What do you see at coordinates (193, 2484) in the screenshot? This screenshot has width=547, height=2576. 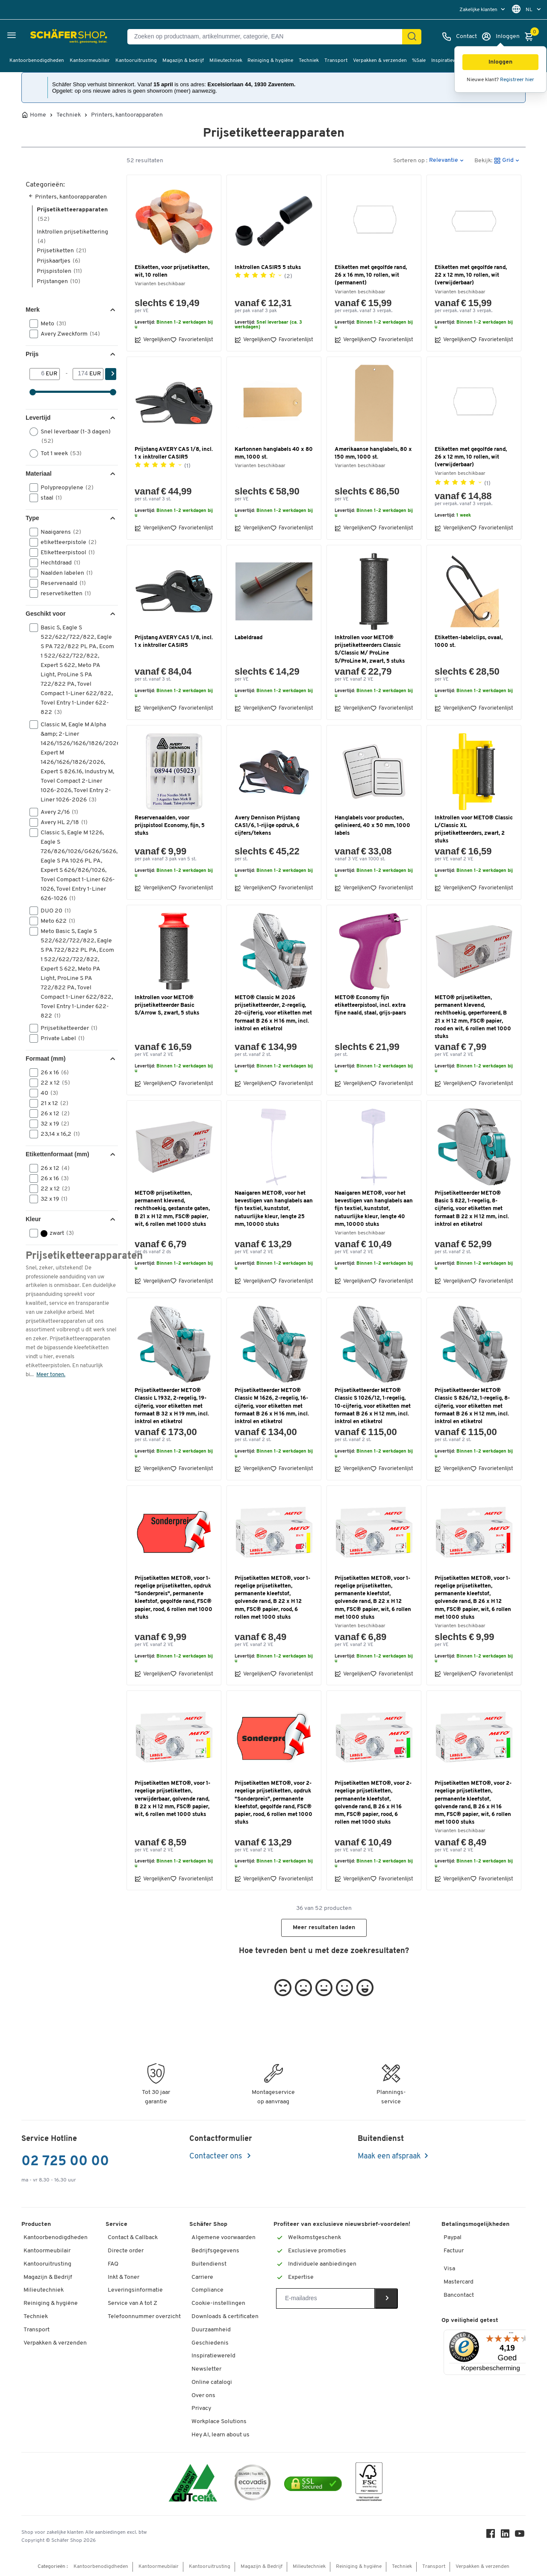 I see `[ISO 14001 & ISO 9001 certified]` at bounding box center [193, 2484].